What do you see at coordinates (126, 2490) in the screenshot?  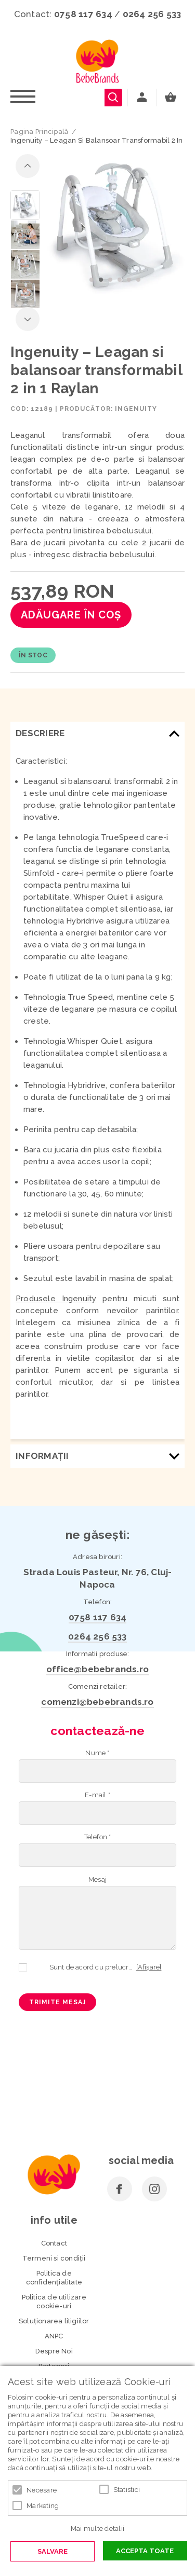 I see `Statistici` at bounding box center [126, 2490].